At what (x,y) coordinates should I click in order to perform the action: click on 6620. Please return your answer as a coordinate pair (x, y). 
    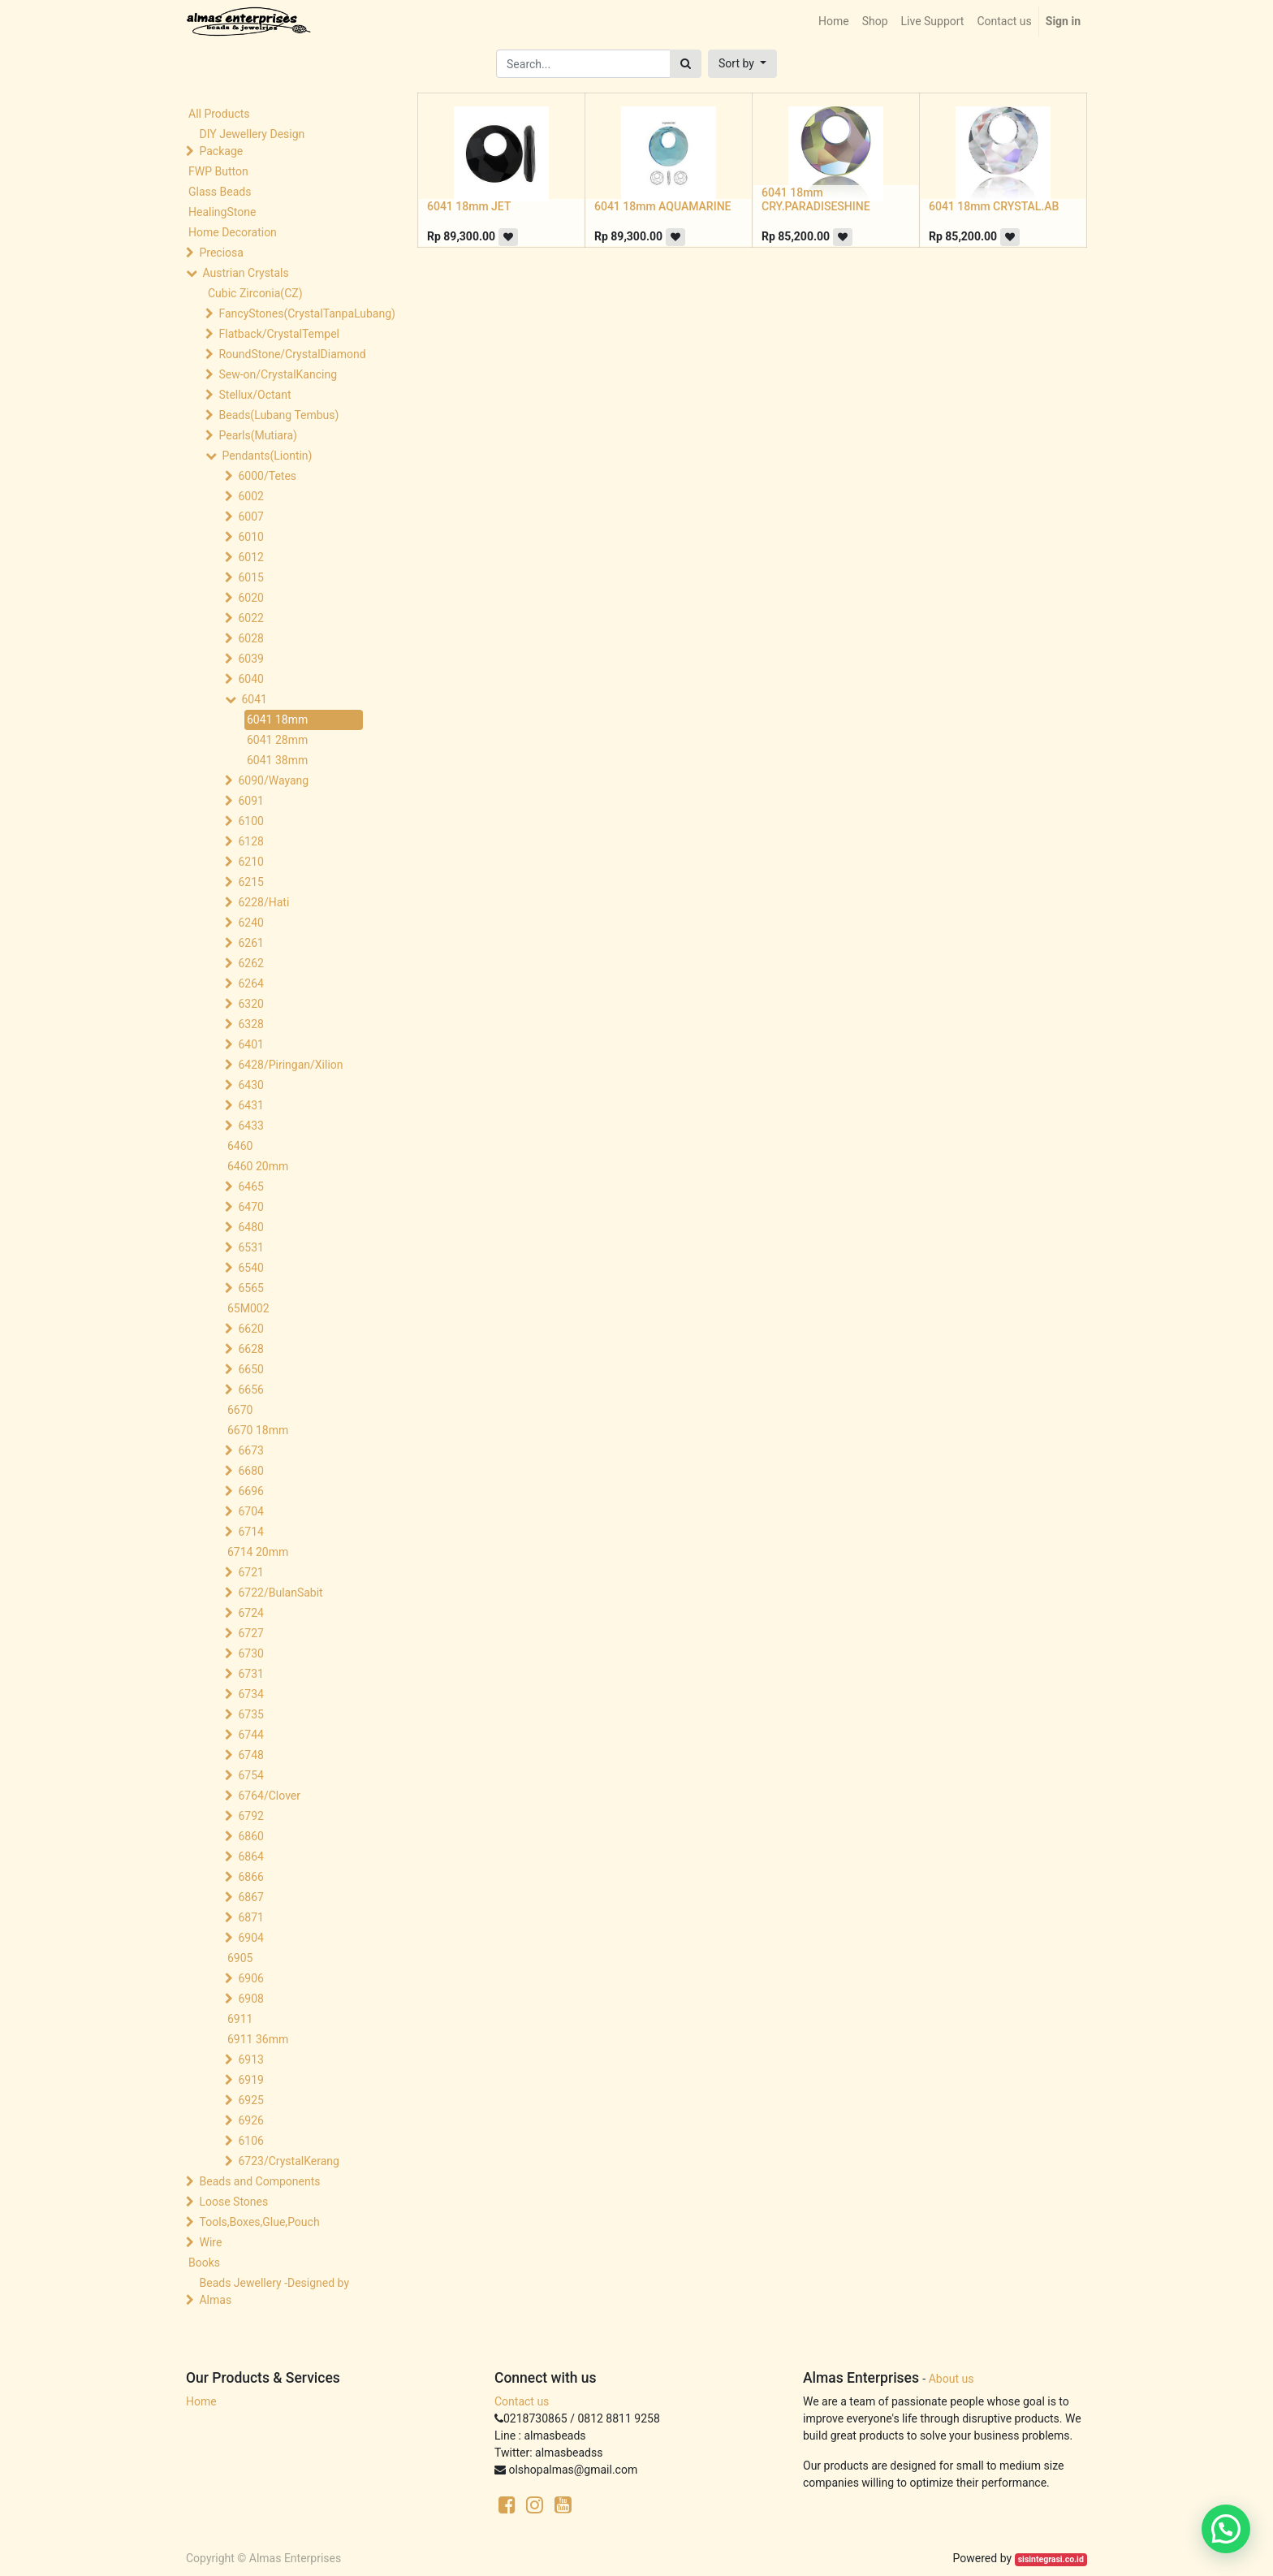
    Looking at the image, I should click on (250, 1328).